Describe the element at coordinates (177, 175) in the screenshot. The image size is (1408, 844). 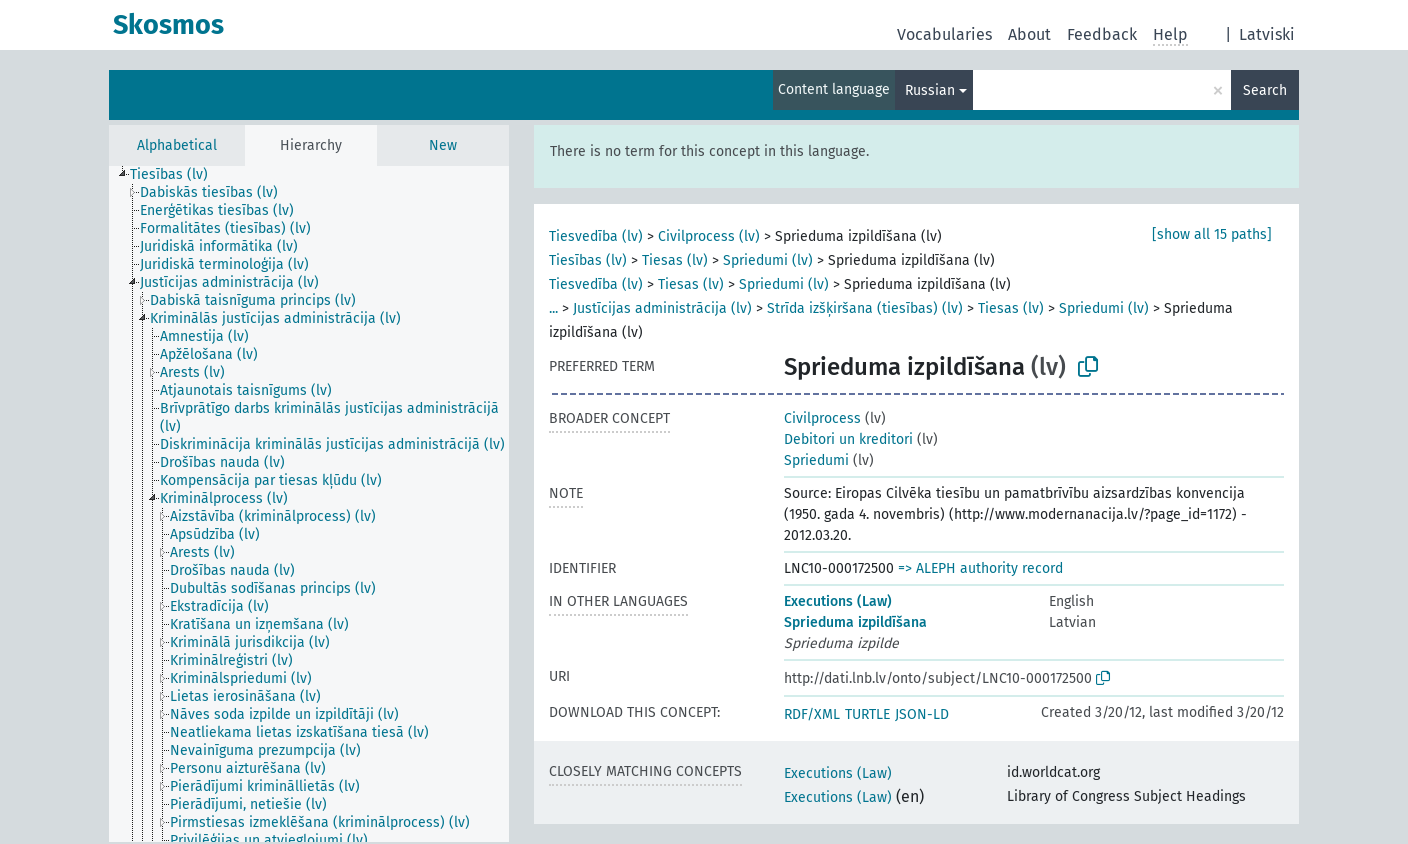
I see `[treeitem]` at that location.